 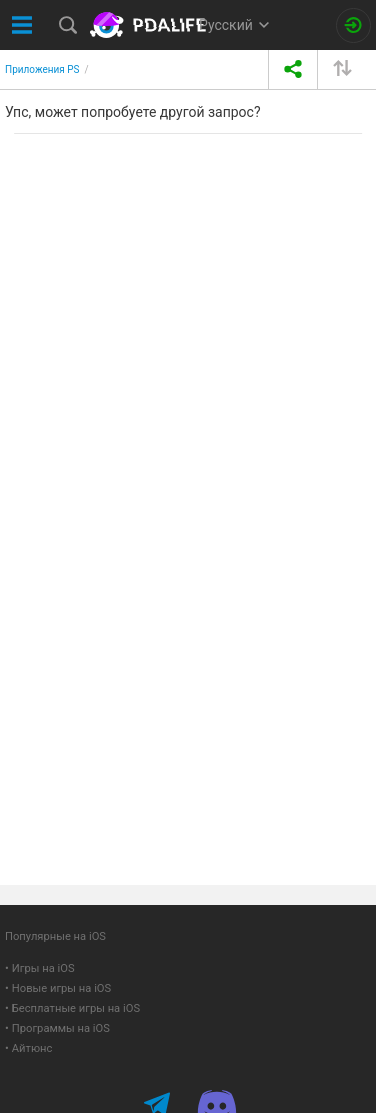 I want to click on Бесплатные игры на iOS, so click(x=76, y=1008).